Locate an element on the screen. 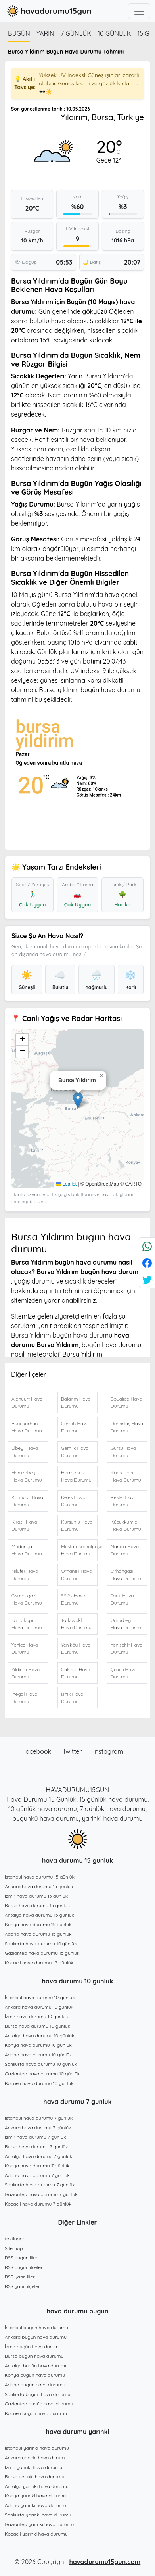  Yarın is located at coordinates (45, 33).